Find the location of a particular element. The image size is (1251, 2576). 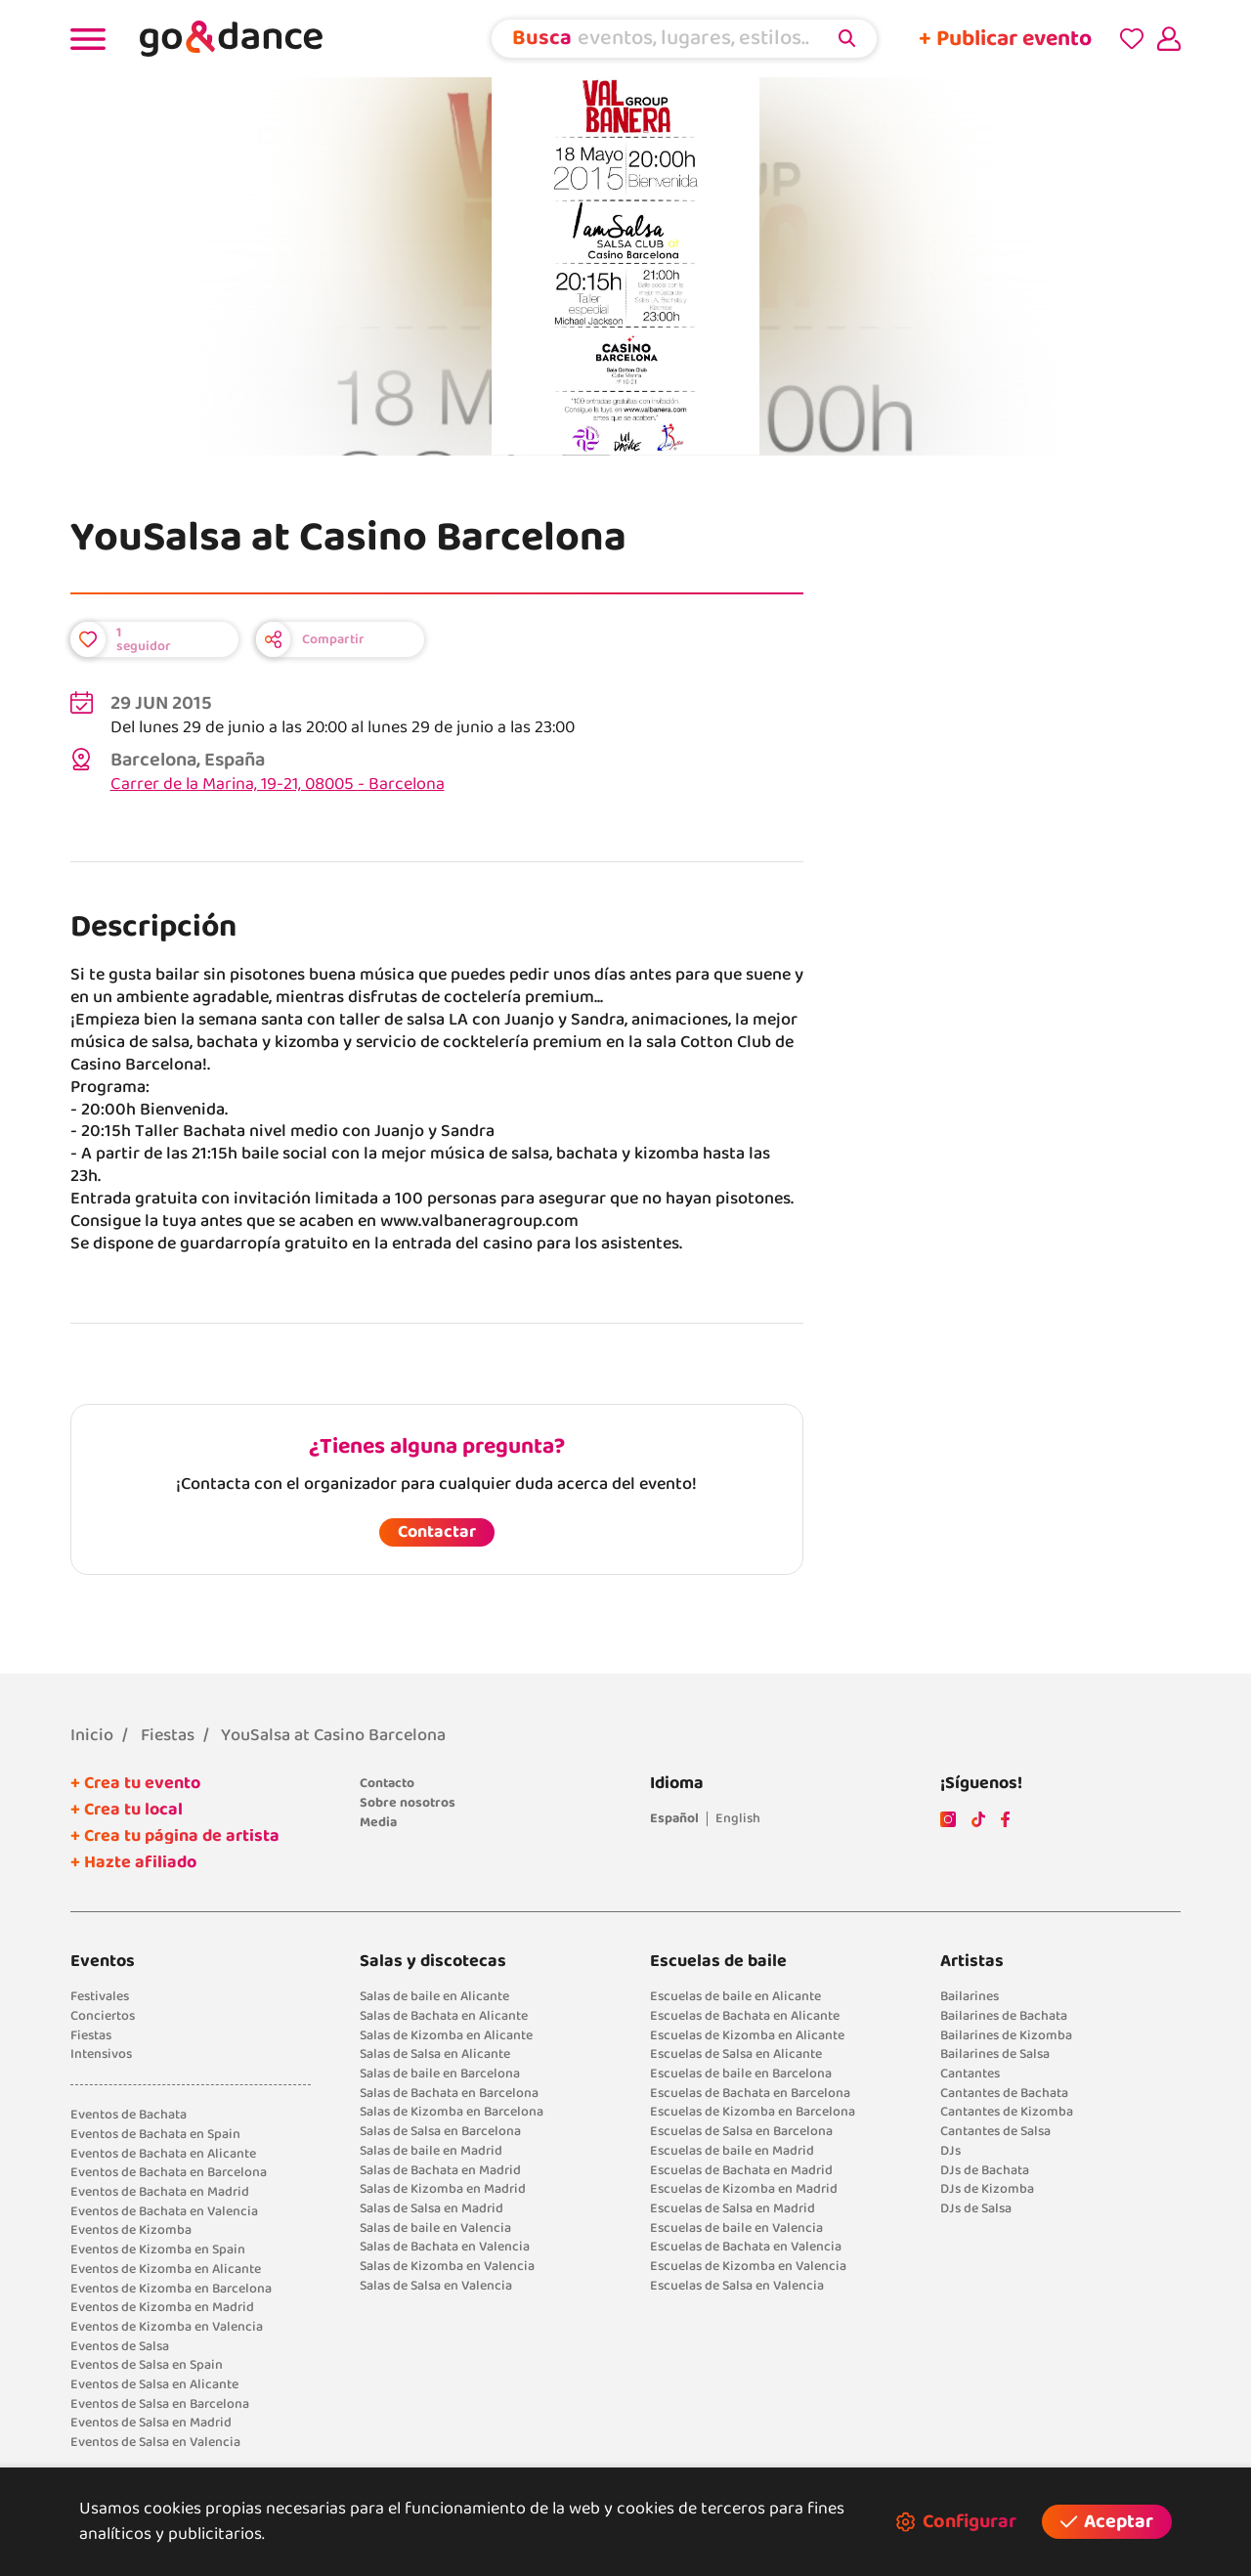

Salas de Kizomba en Valencia is located at coordinates (447, 2266).